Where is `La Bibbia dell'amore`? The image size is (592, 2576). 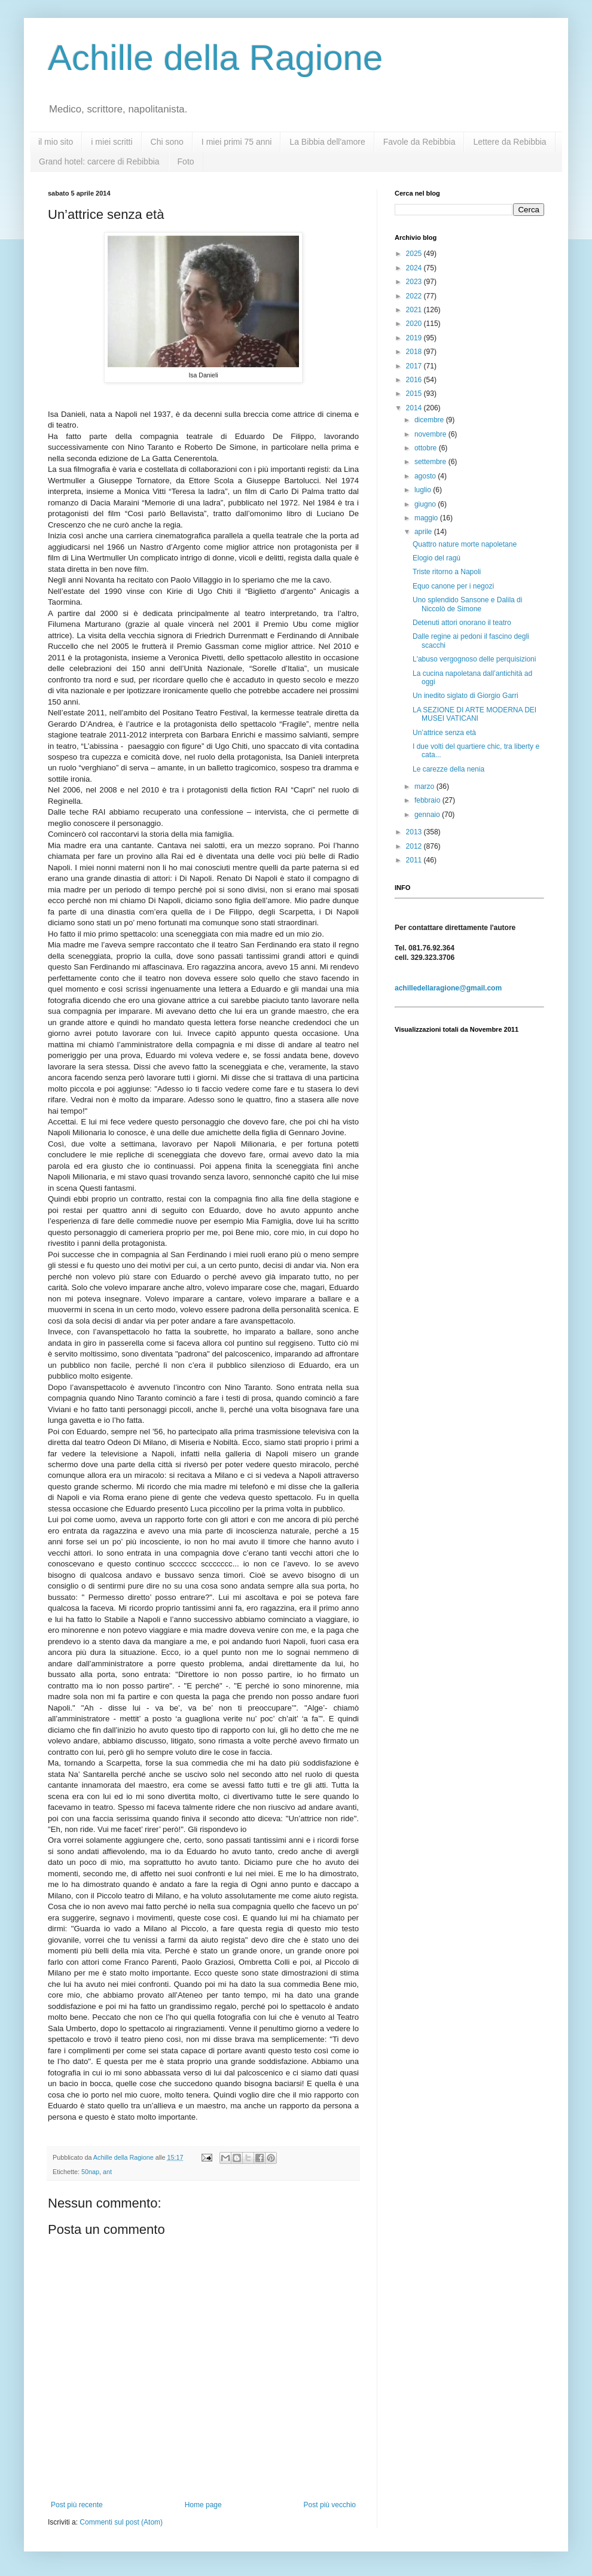 La Bibbia dell'amore is located at coordinates (327, 142).